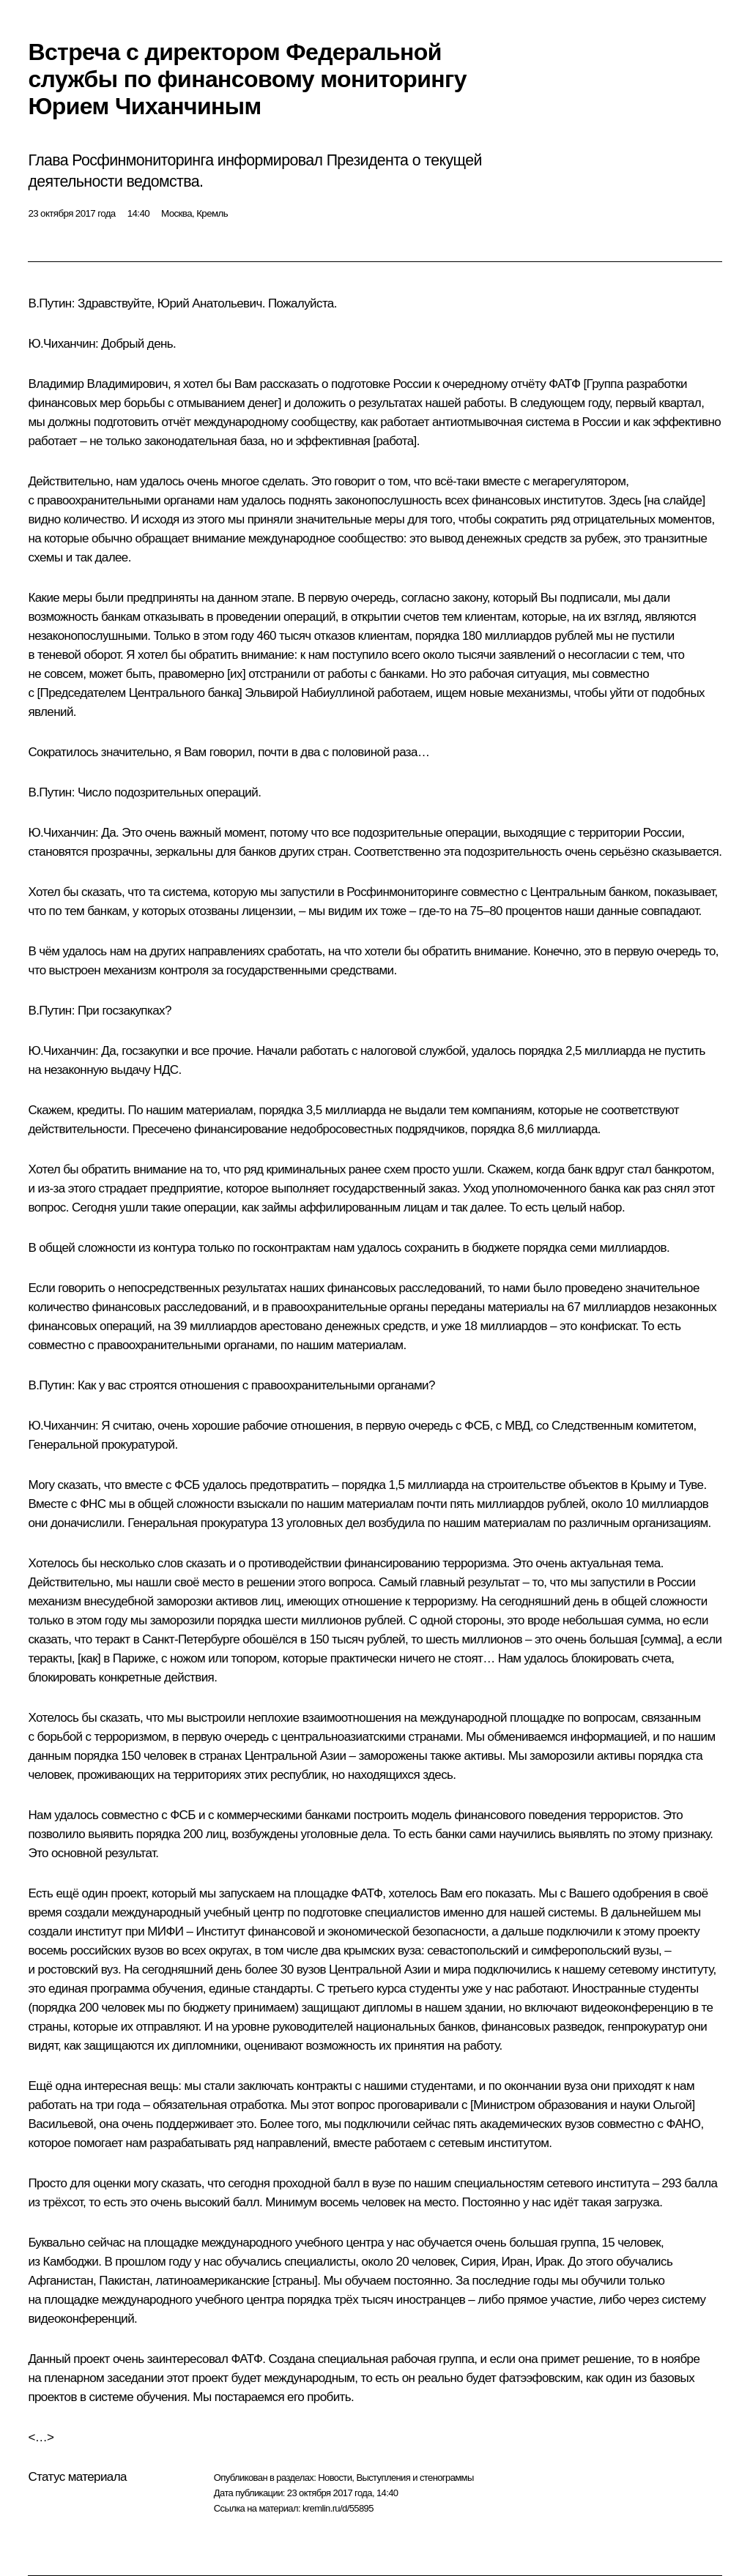 This screenshot has height=2576, width=750. Describe the element at coordinates (61, 344) in the screenshot. I see `Ю.Чиханчин` at that location.